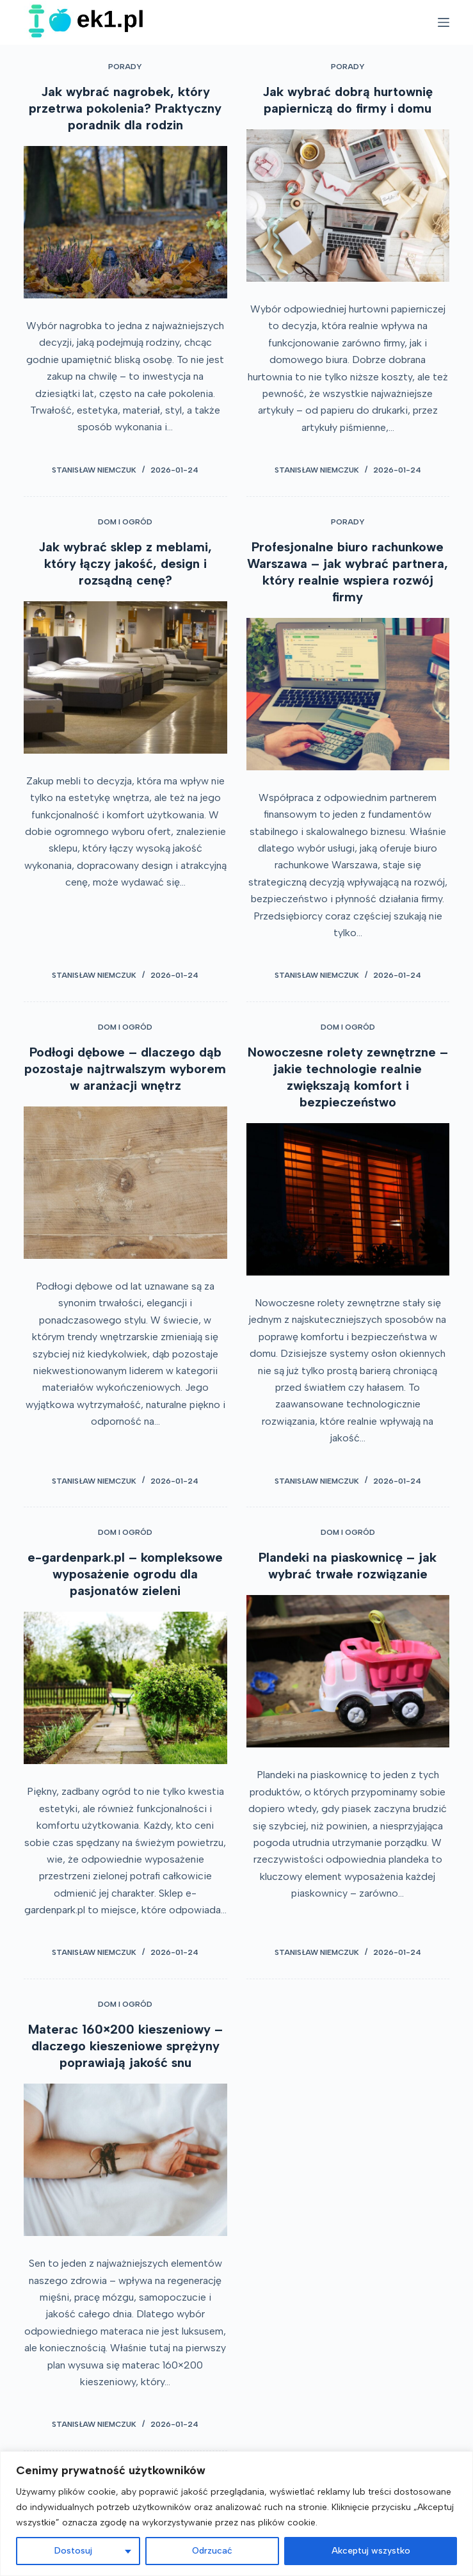 Image resolution: width=473 pixels, height=2576 pixels. I want to click on [Nowoczesne rolety zewnętrzne – jakie technologie realnie zwiększają komfort i bezpieczeństwo], so click(348, 1199).